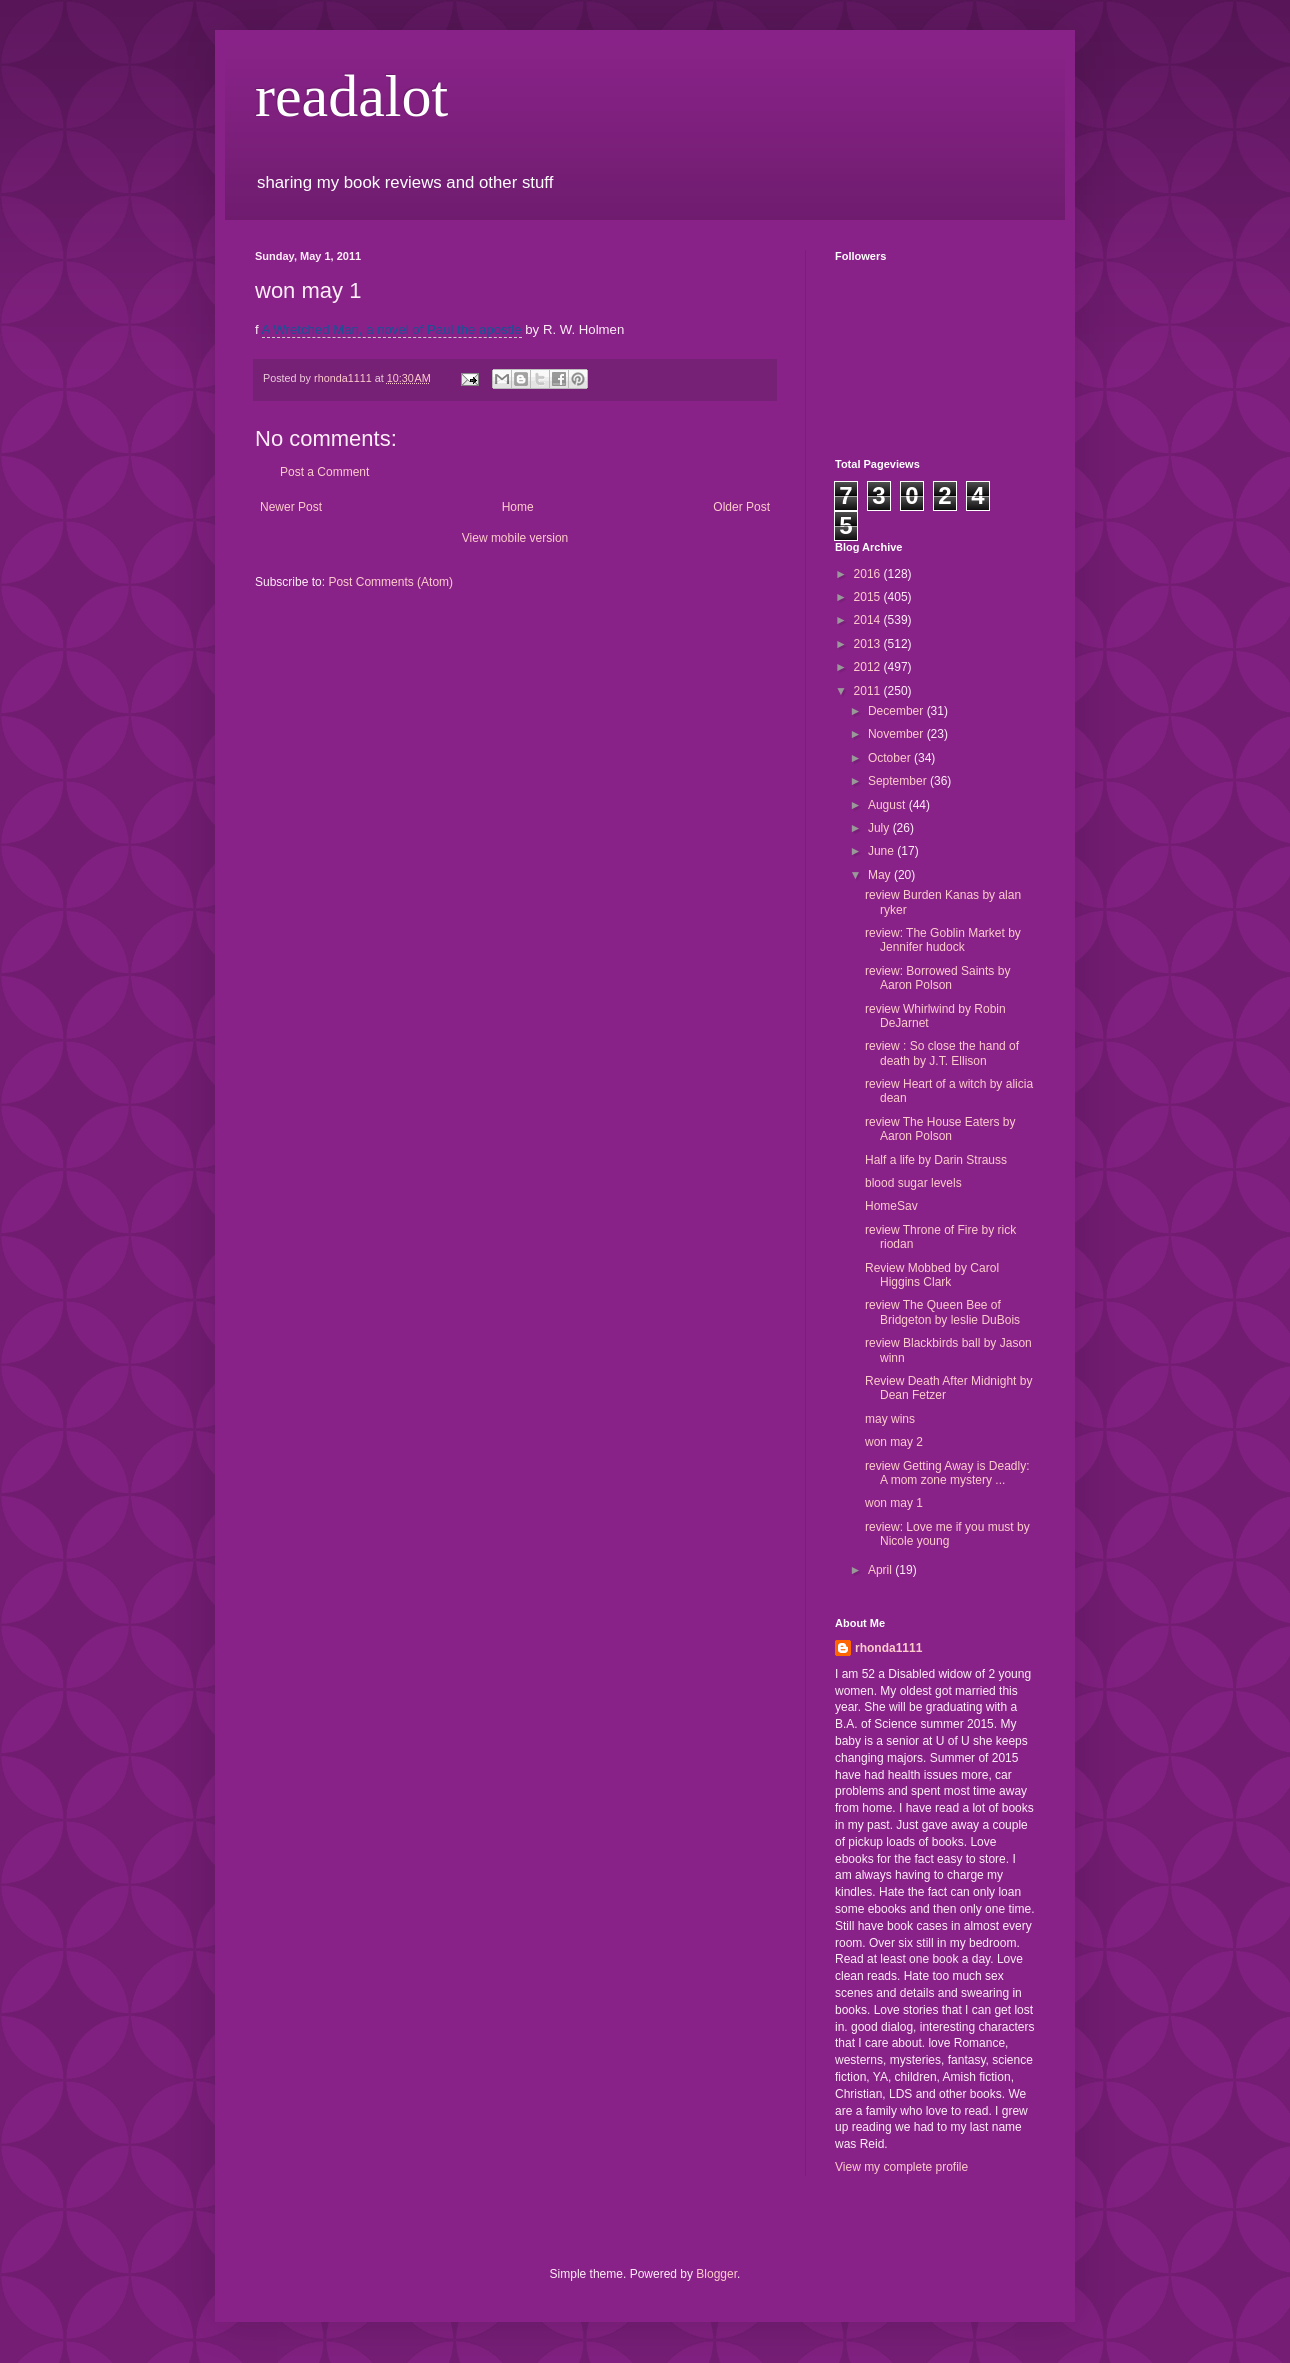  I want to click on April, so click(881, 1570).